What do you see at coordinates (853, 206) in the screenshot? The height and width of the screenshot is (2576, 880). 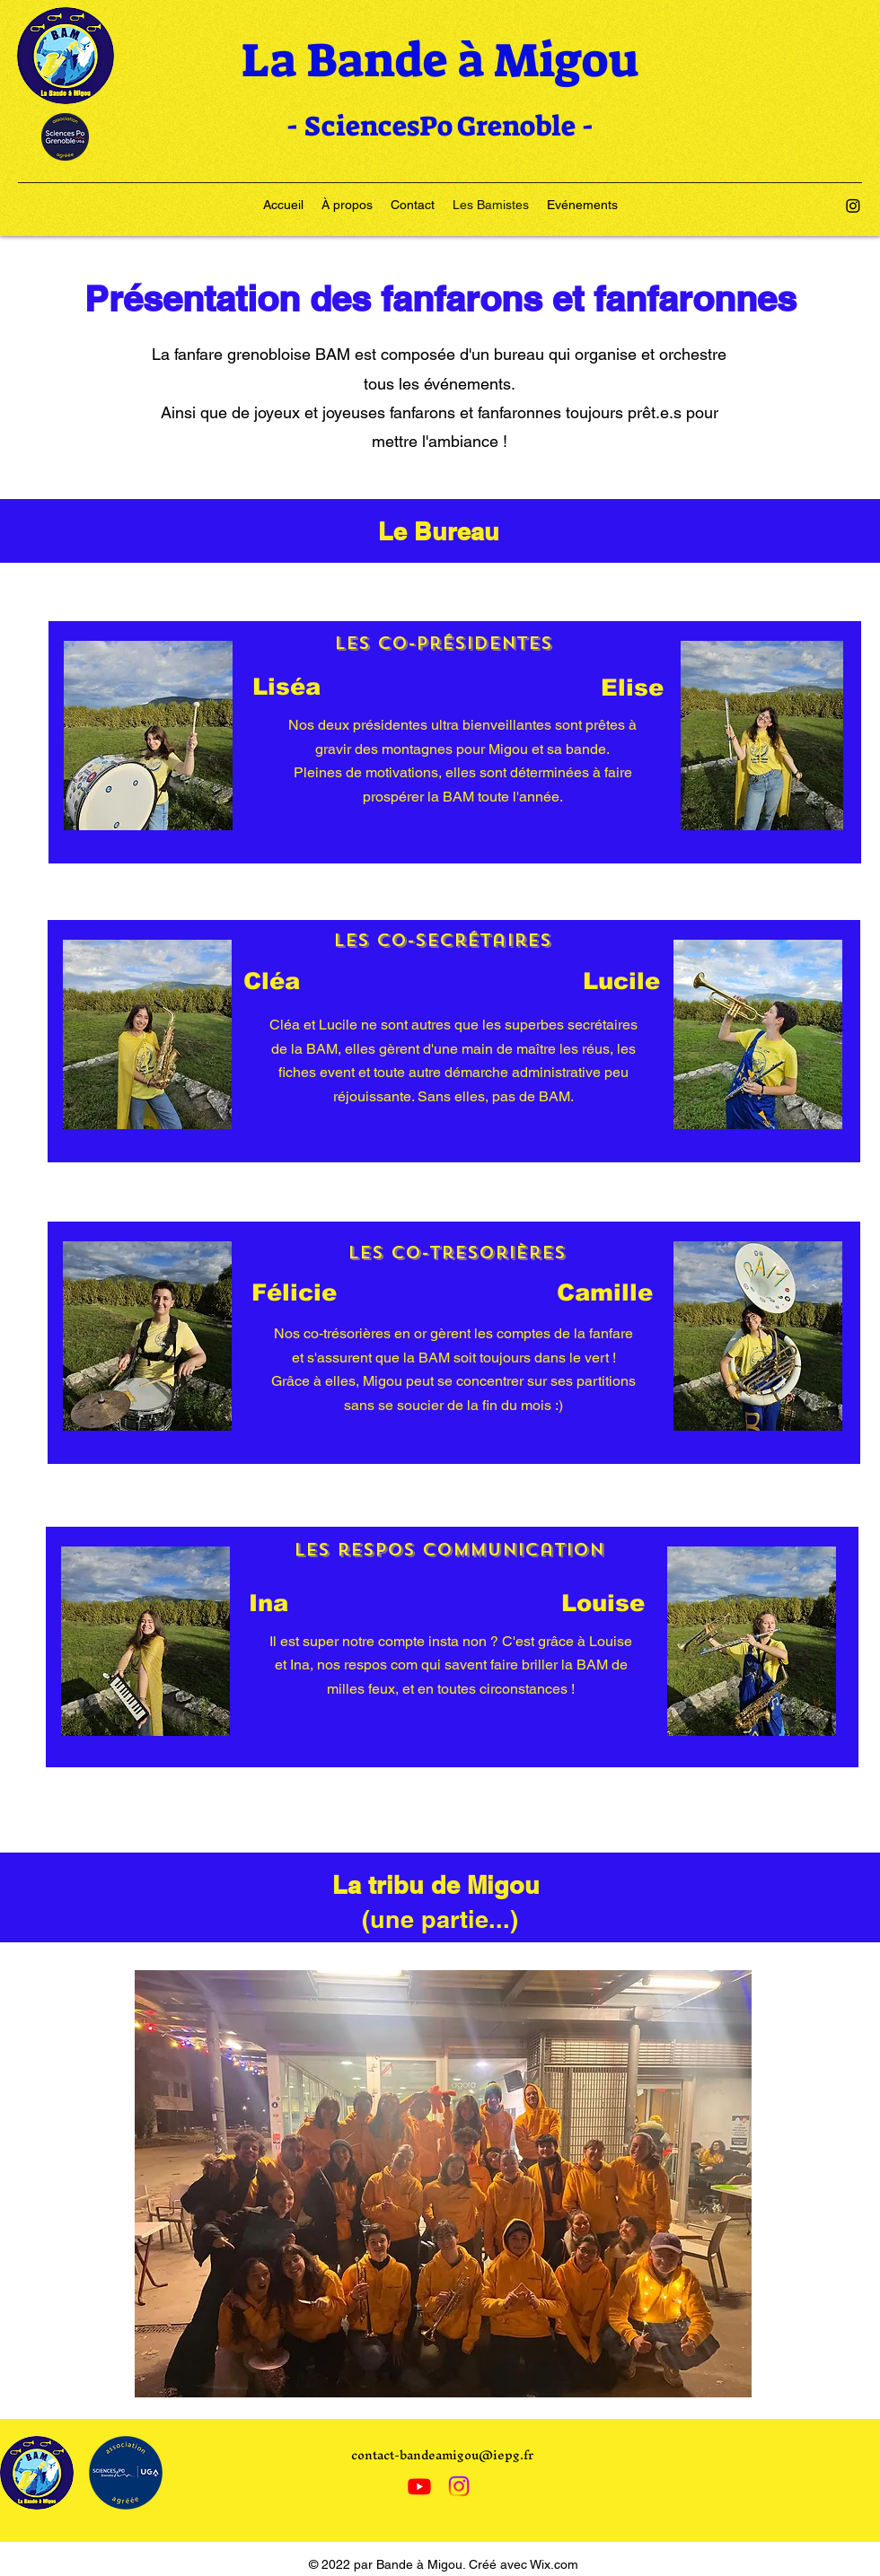 I see `[Instagram]` at bounding box center [853, 206].